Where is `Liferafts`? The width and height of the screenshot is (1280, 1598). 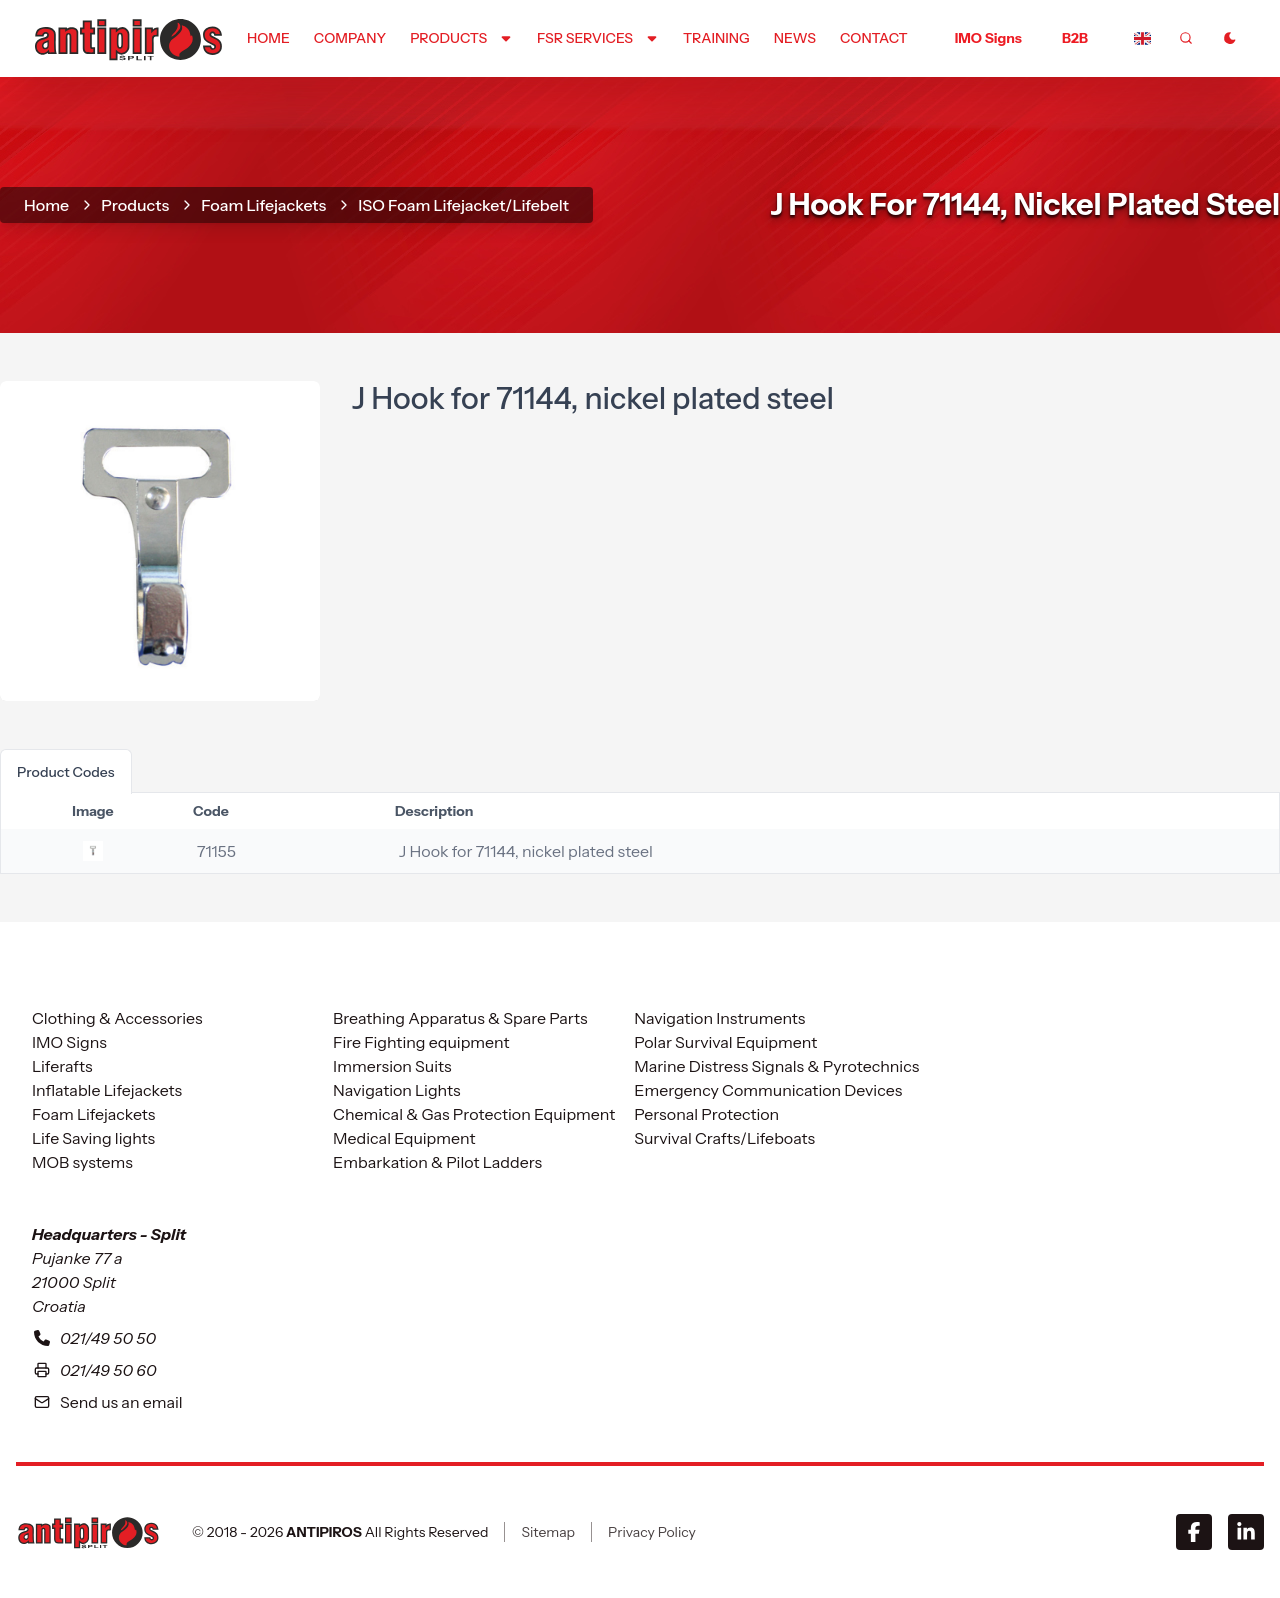 Liferafts is located at coordinates (62, 1066).